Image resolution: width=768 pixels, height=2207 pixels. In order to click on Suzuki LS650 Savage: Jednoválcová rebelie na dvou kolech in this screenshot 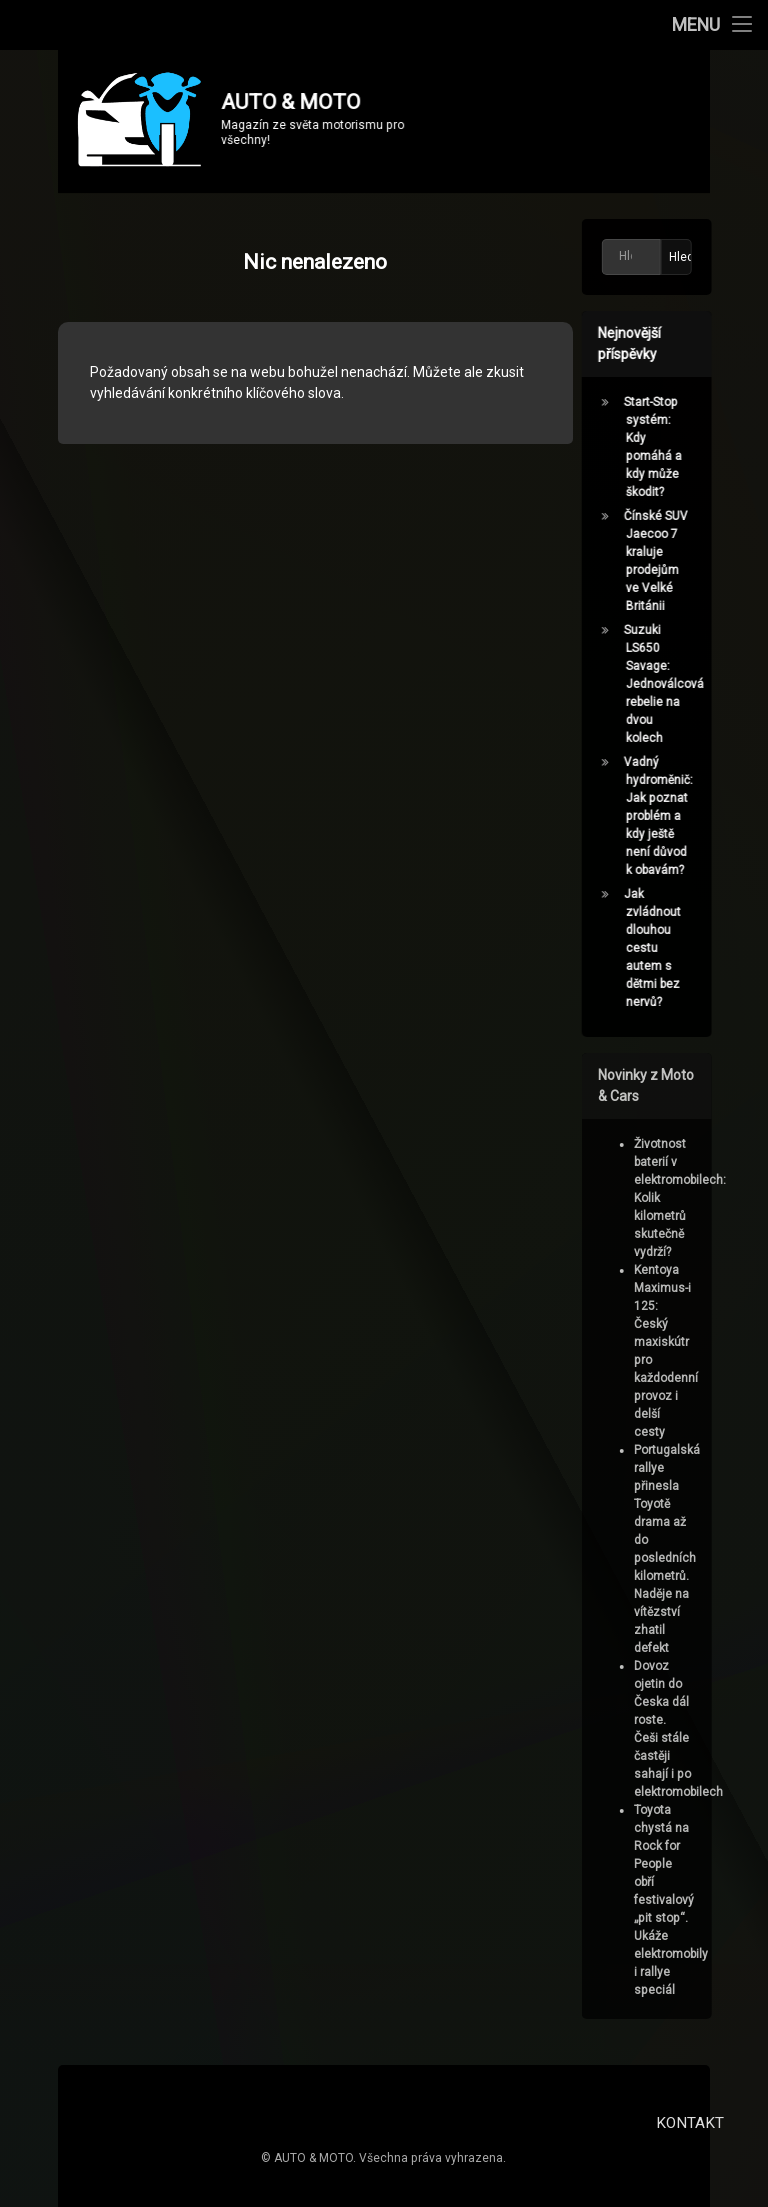, I will do `click(668, 684)`.